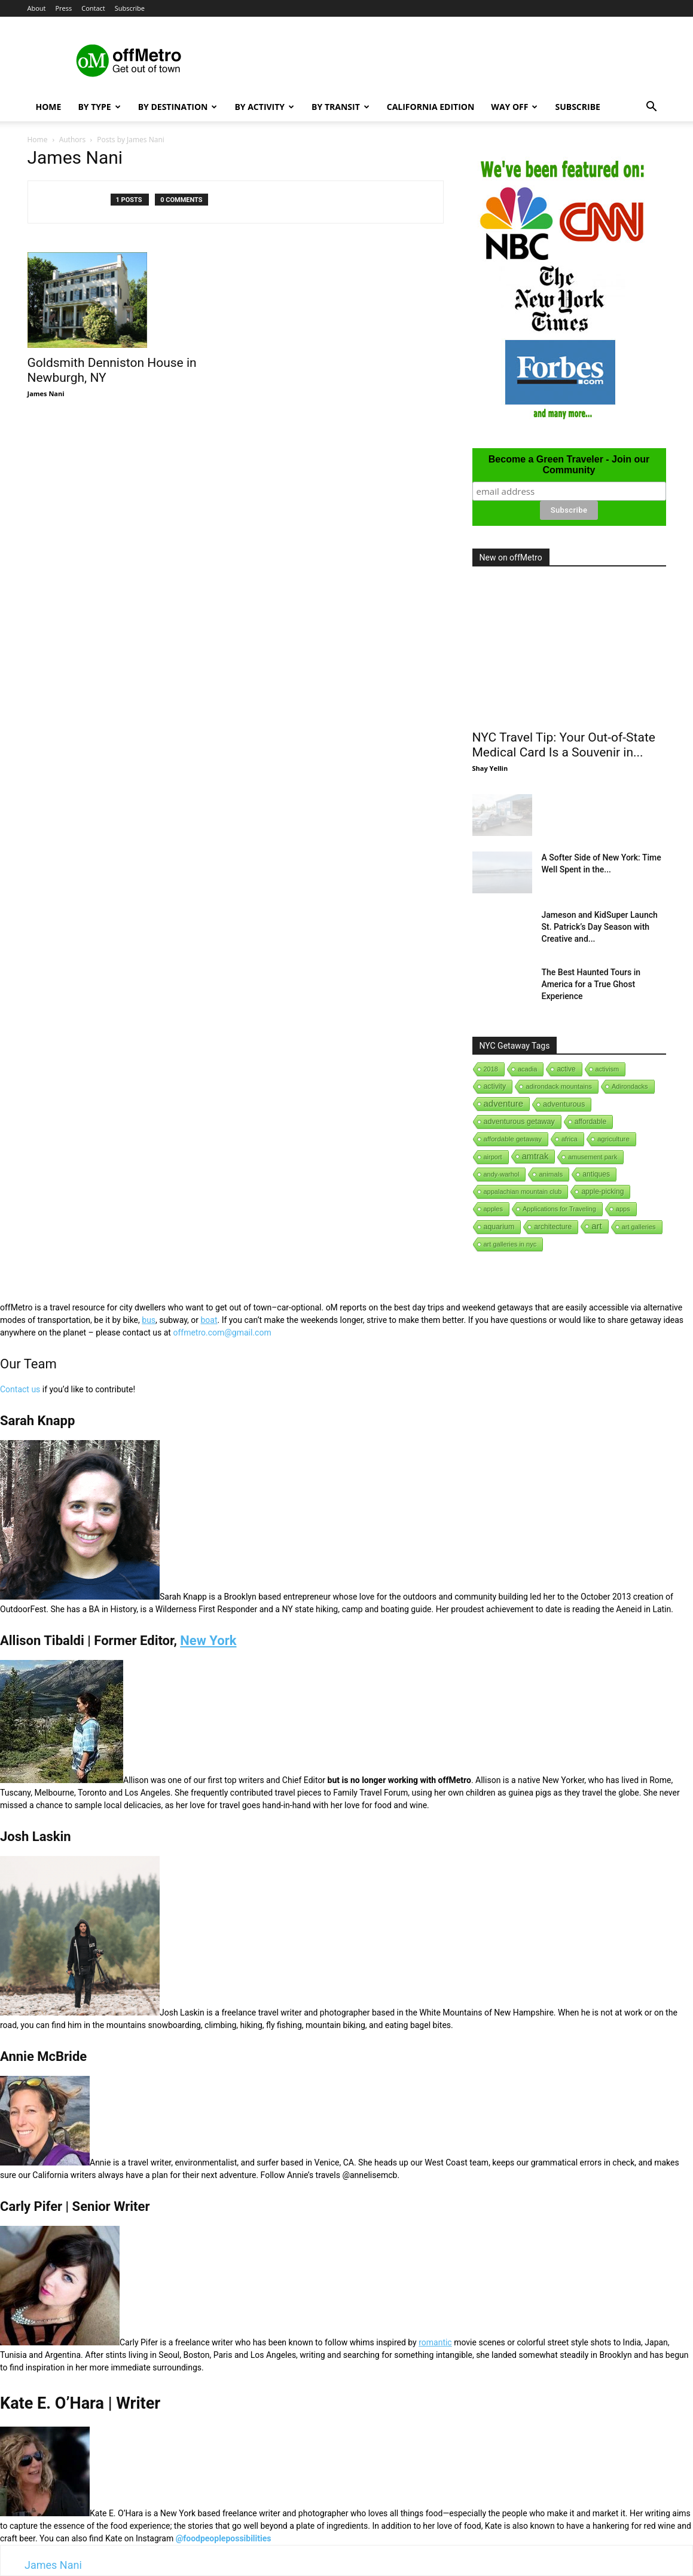  What do you see at coordinates (651, 108) in the screenshot?
I see `[button]` at bounding box center [651, 108].